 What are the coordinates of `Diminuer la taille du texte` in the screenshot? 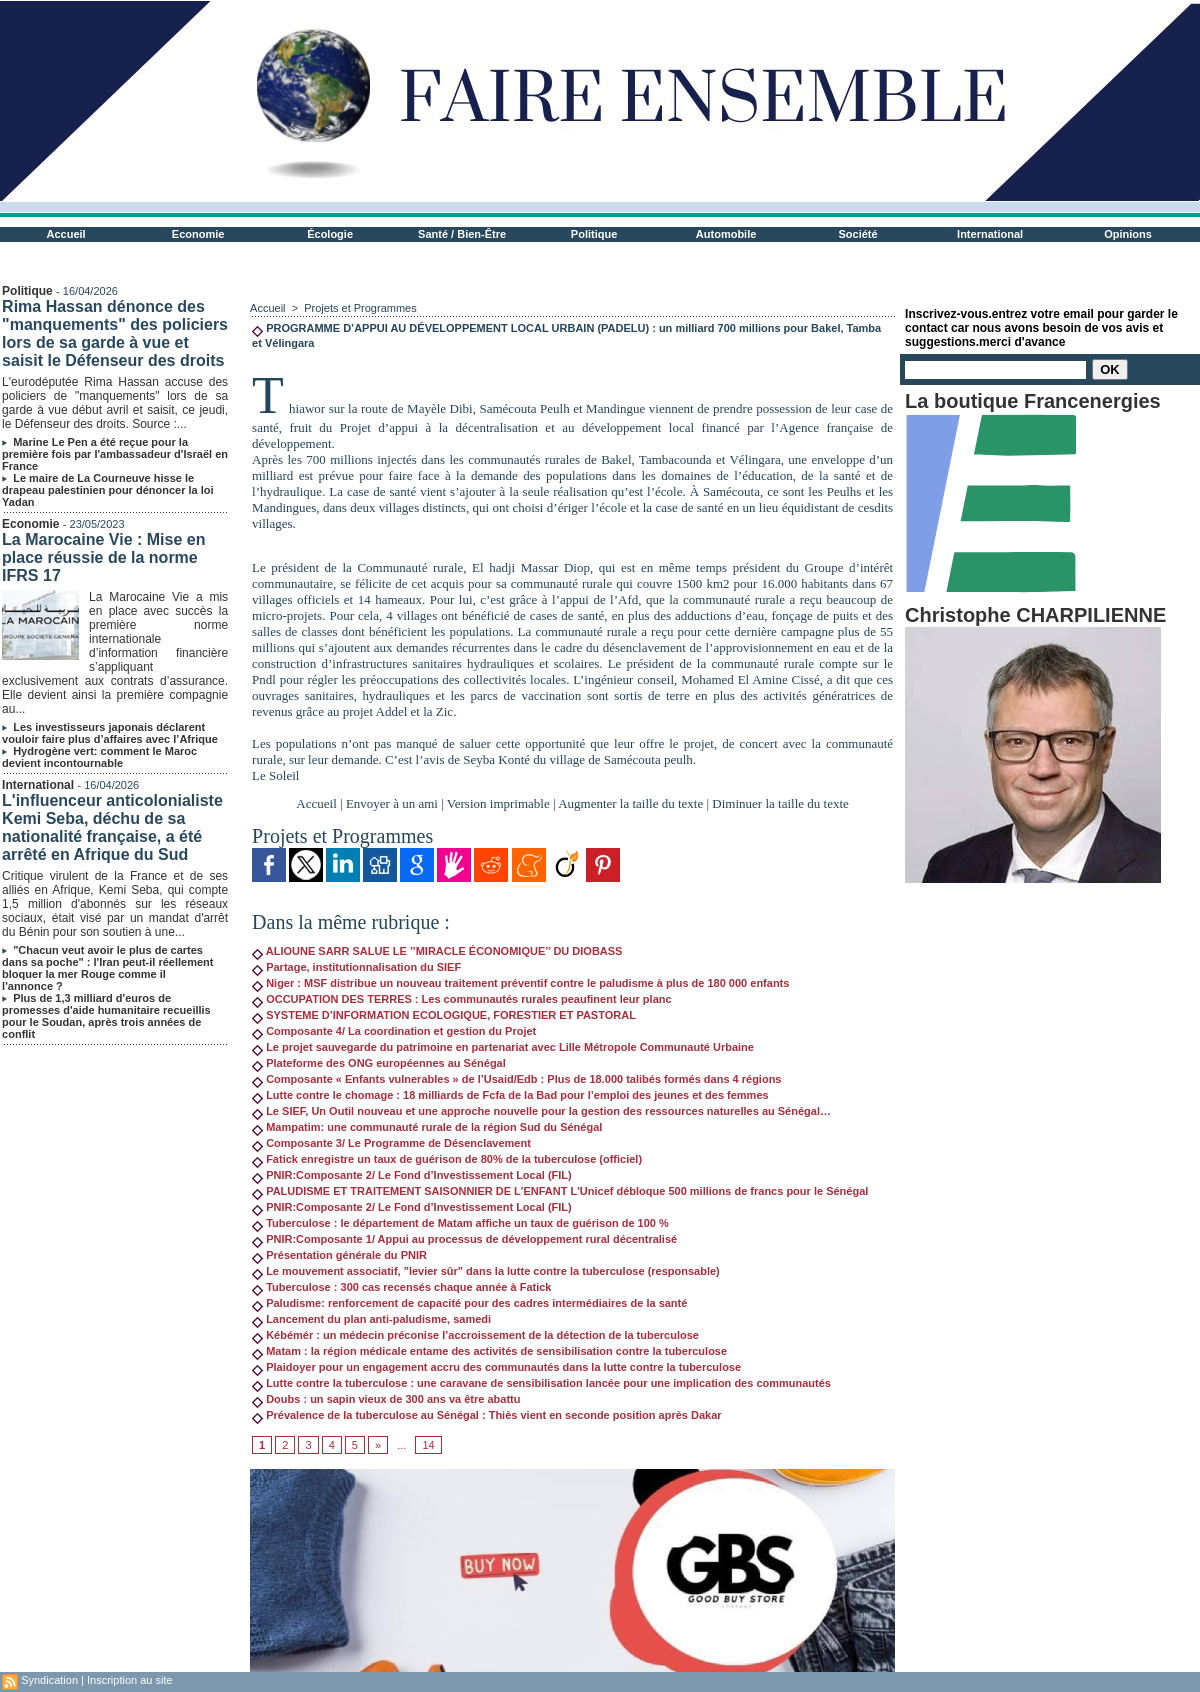 It's located at (780, 803).